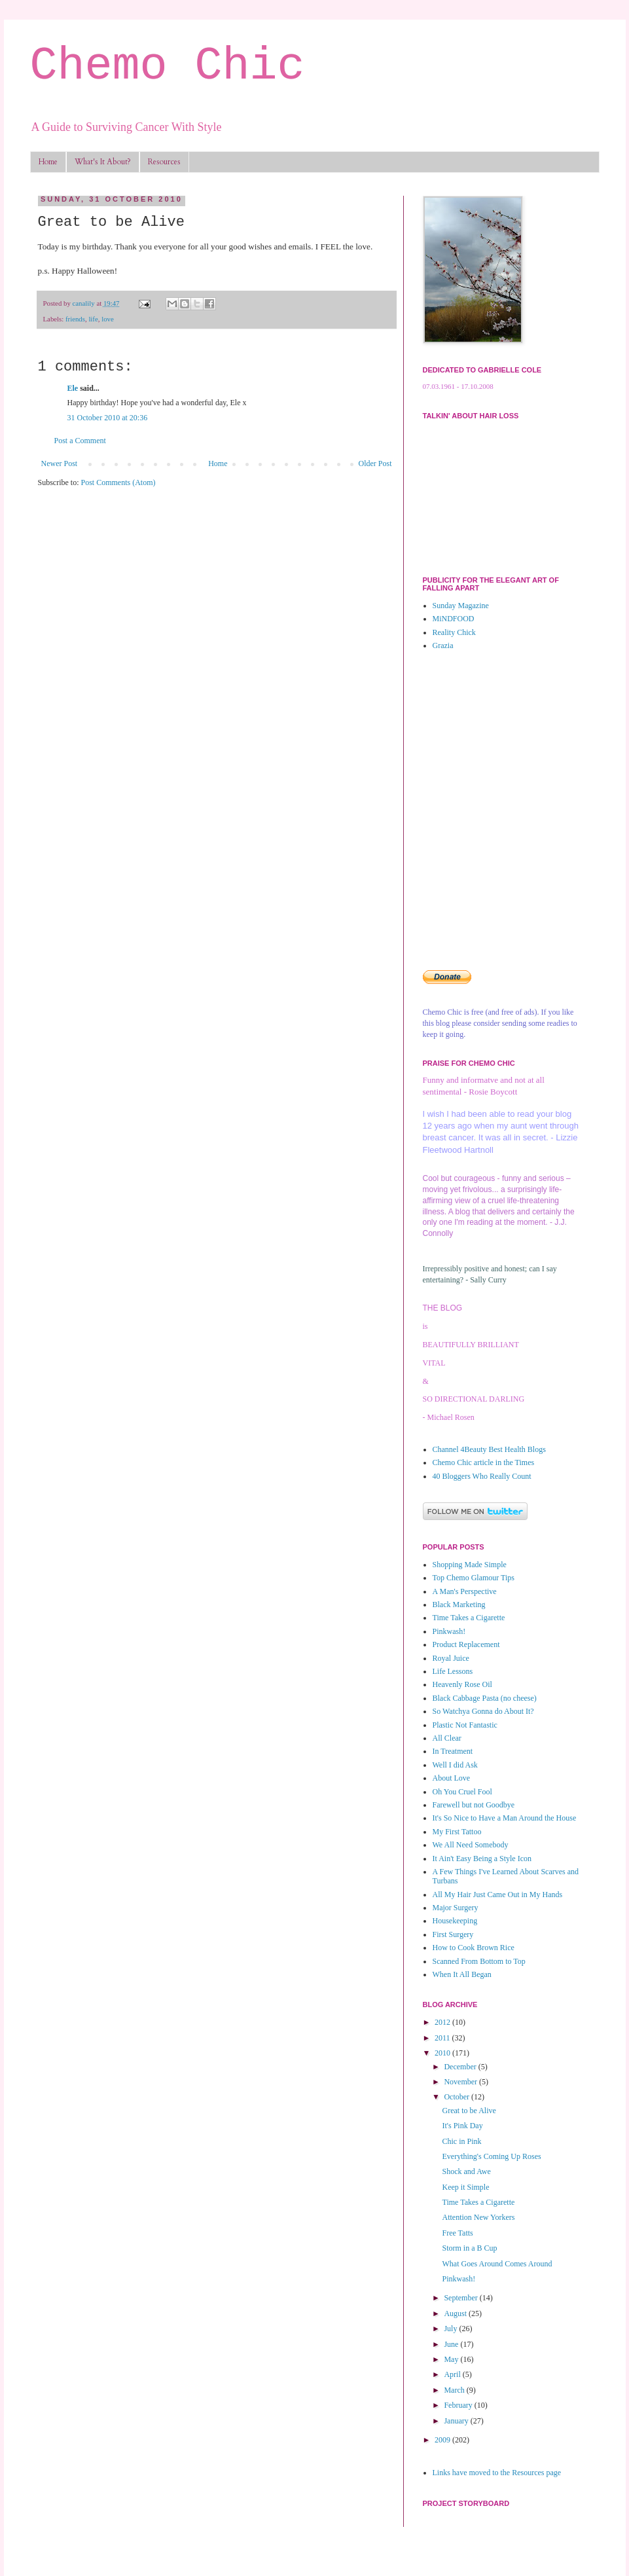 The height and width of the screenshot is (2576, 629). I want to click on Chic in Pink, so click(461, 2141).